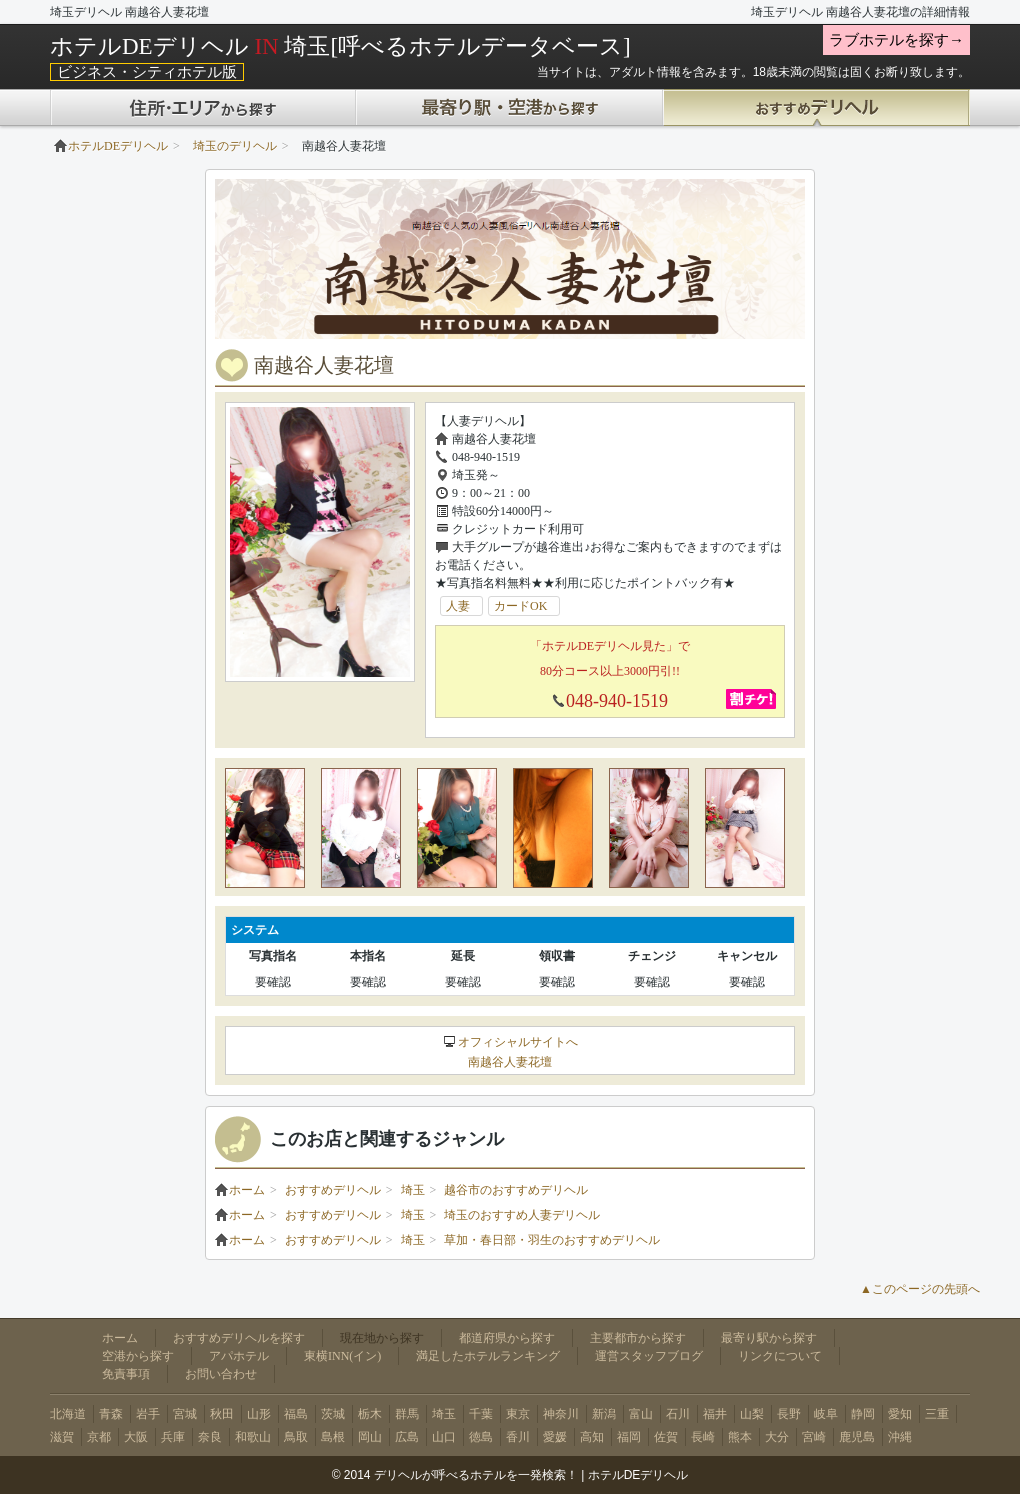 Image resolution: width=1020 pixels, height=1494 pixels. I want to click on 茨城, so click(333, 1414).